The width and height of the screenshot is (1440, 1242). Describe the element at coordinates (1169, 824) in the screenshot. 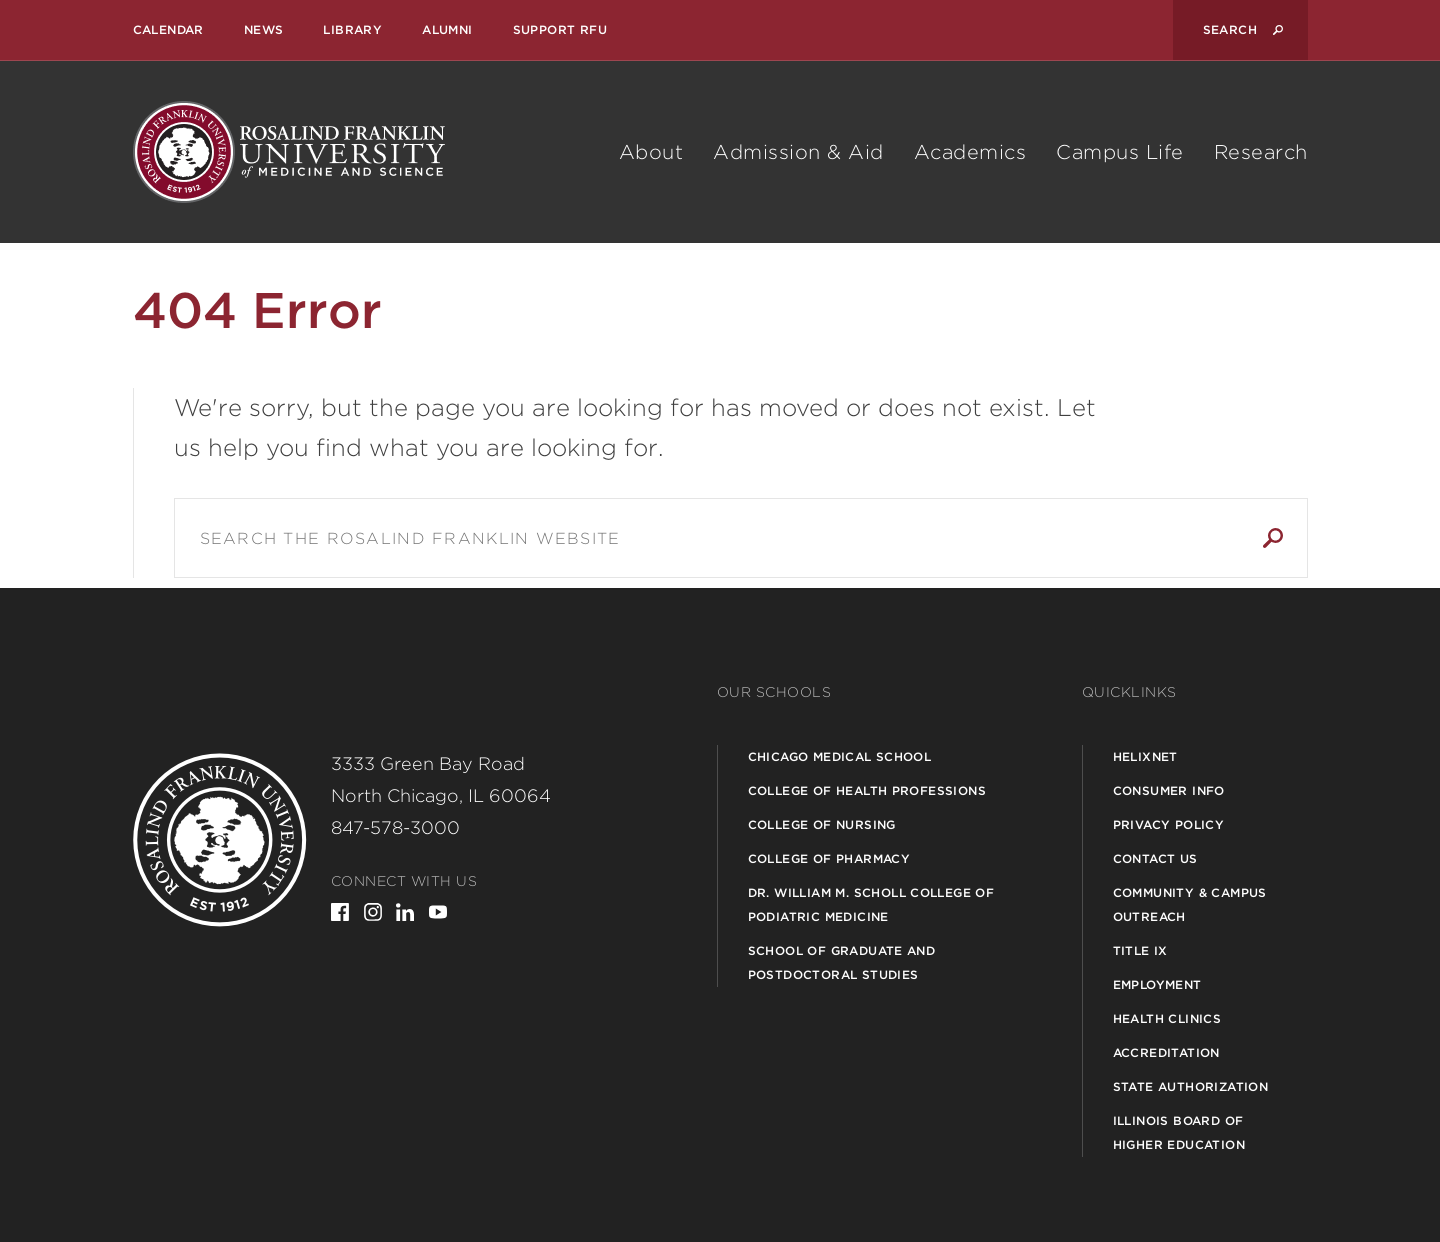

I see `Privacy Policy` at that location.